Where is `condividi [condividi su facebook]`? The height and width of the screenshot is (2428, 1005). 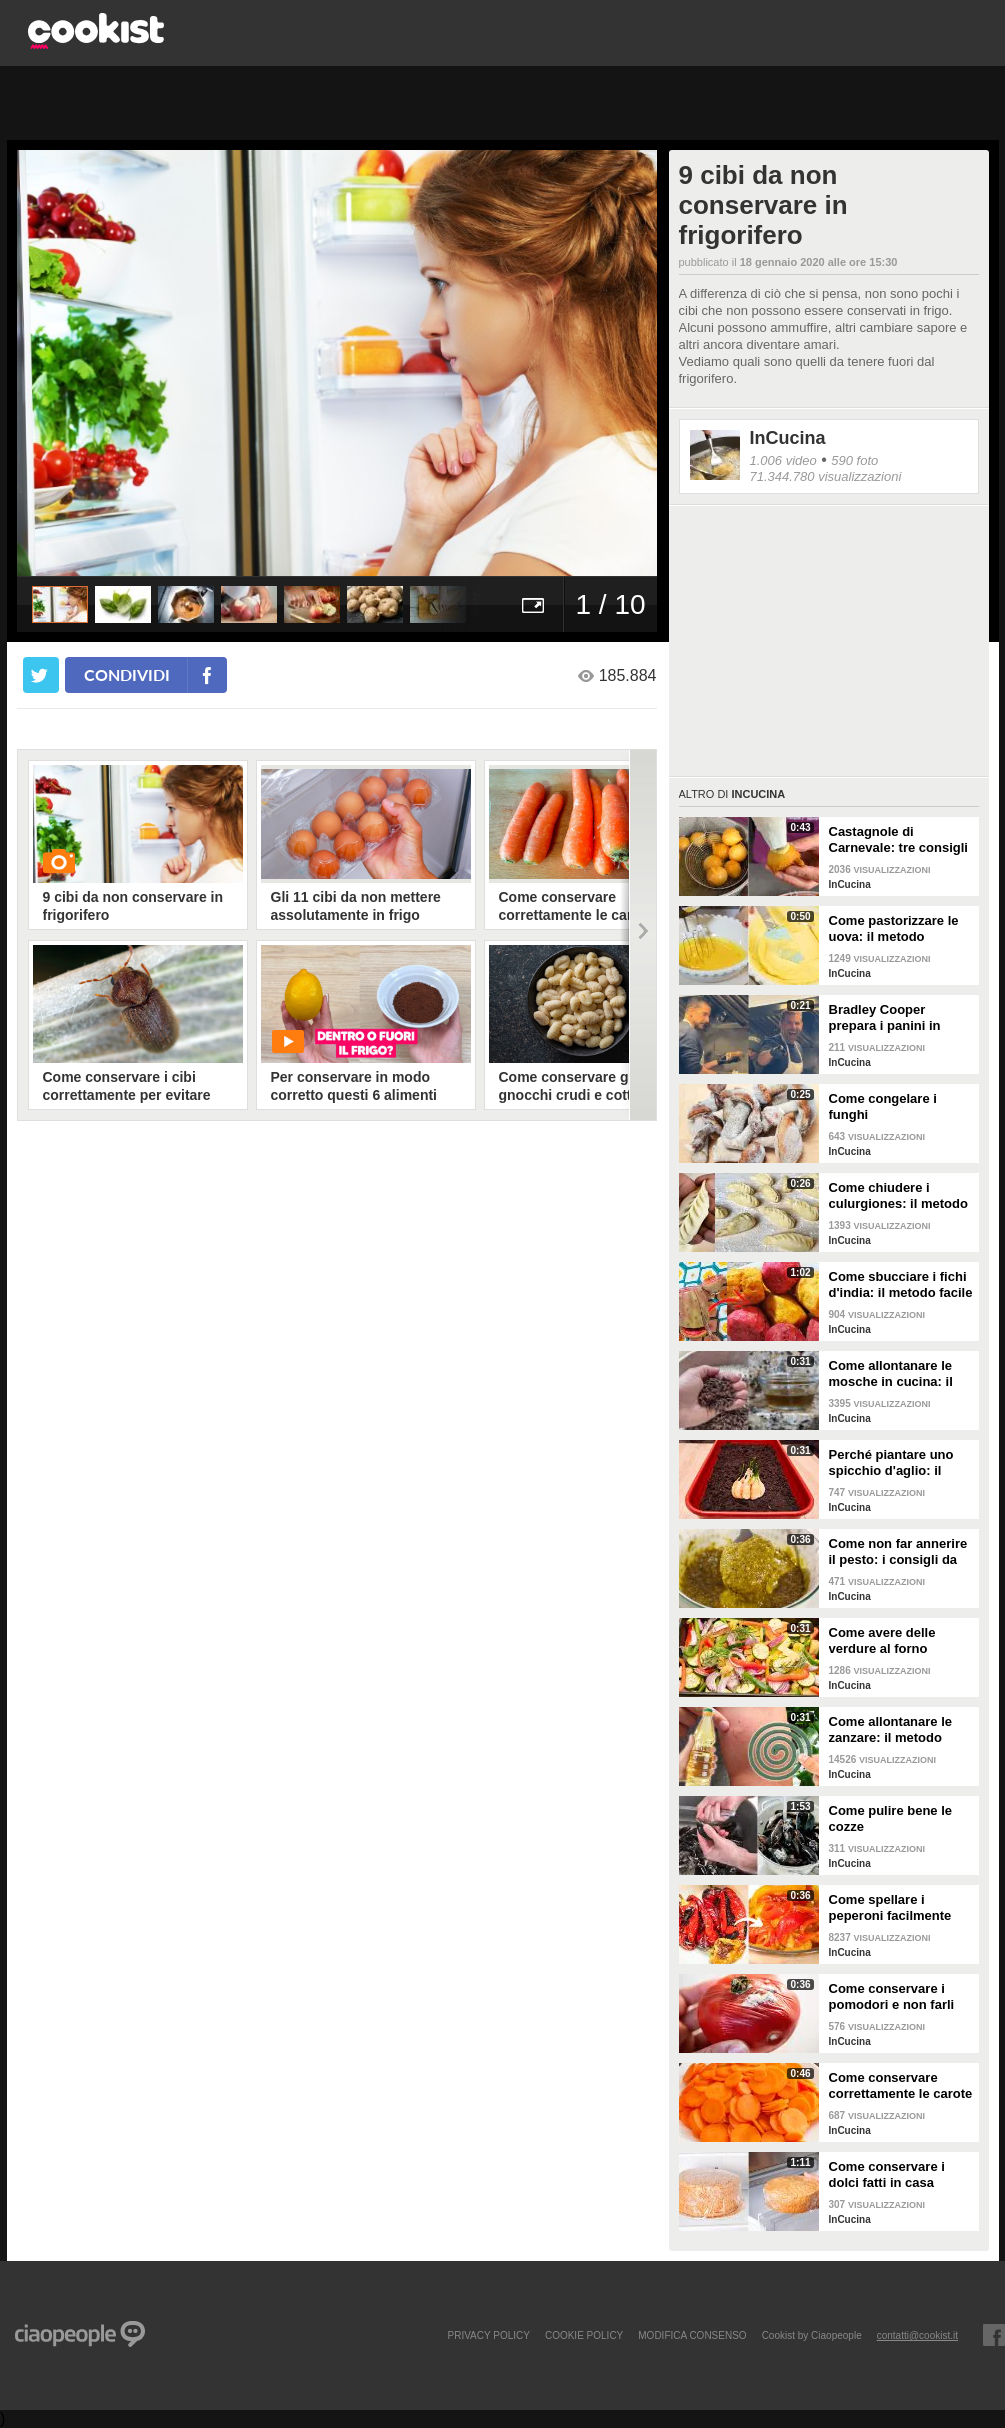
condividi [condividi su facebook] is located at coordinates (127, 674).